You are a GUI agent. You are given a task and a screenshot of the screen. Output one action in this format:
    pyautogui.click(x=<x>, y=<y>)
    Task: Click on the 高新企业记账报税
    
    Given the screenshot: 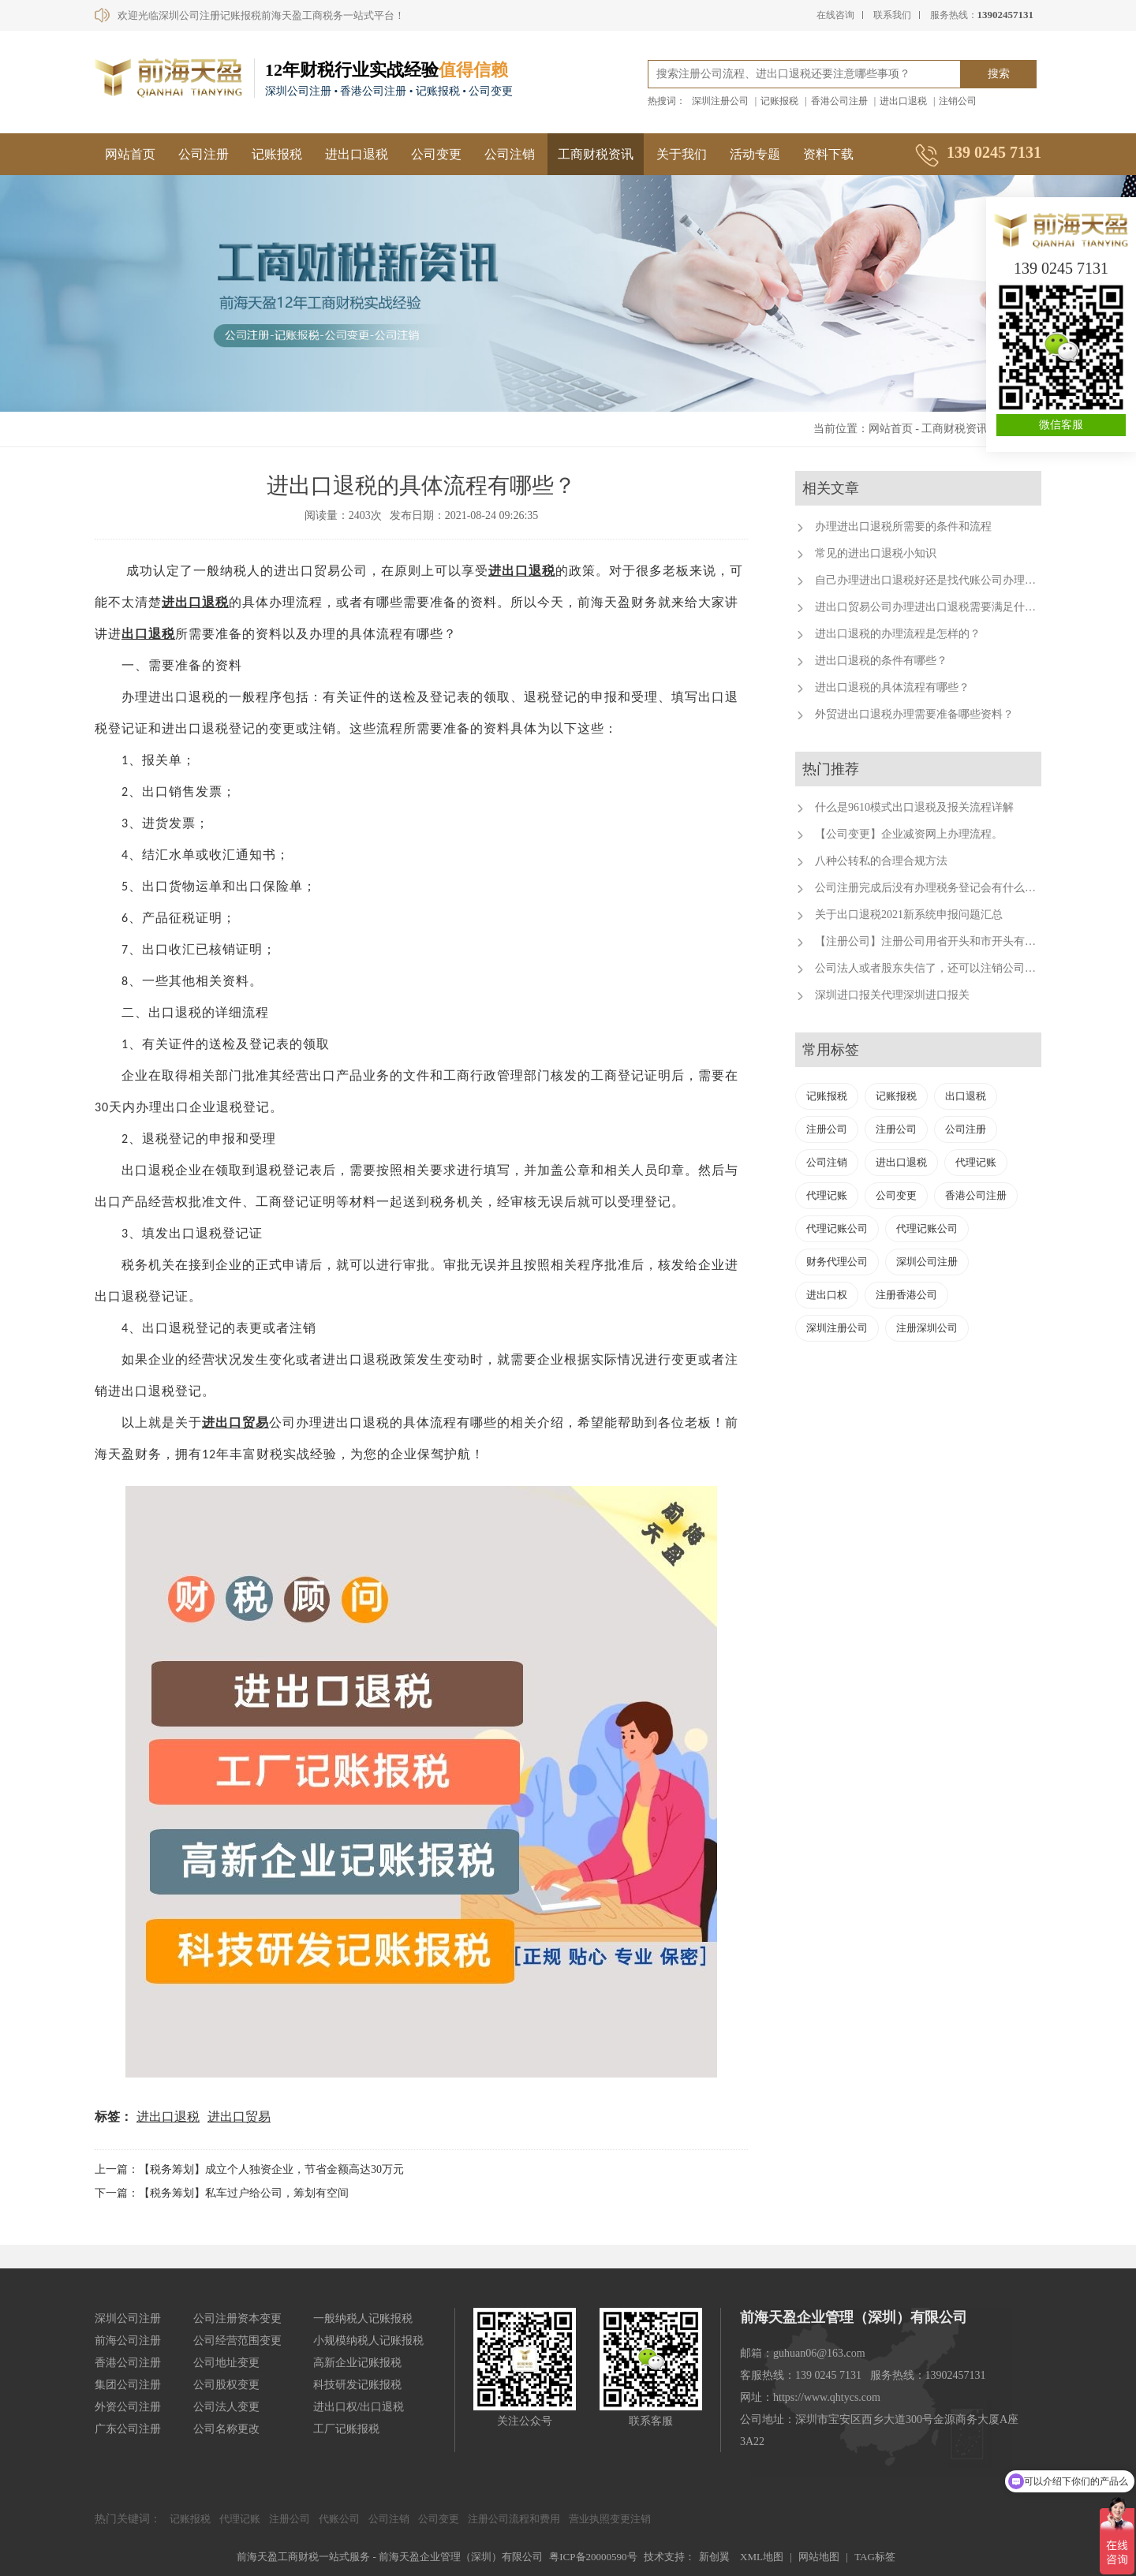 What is the action you would take?
    pyautogui.click(x=357, y=2363)
    